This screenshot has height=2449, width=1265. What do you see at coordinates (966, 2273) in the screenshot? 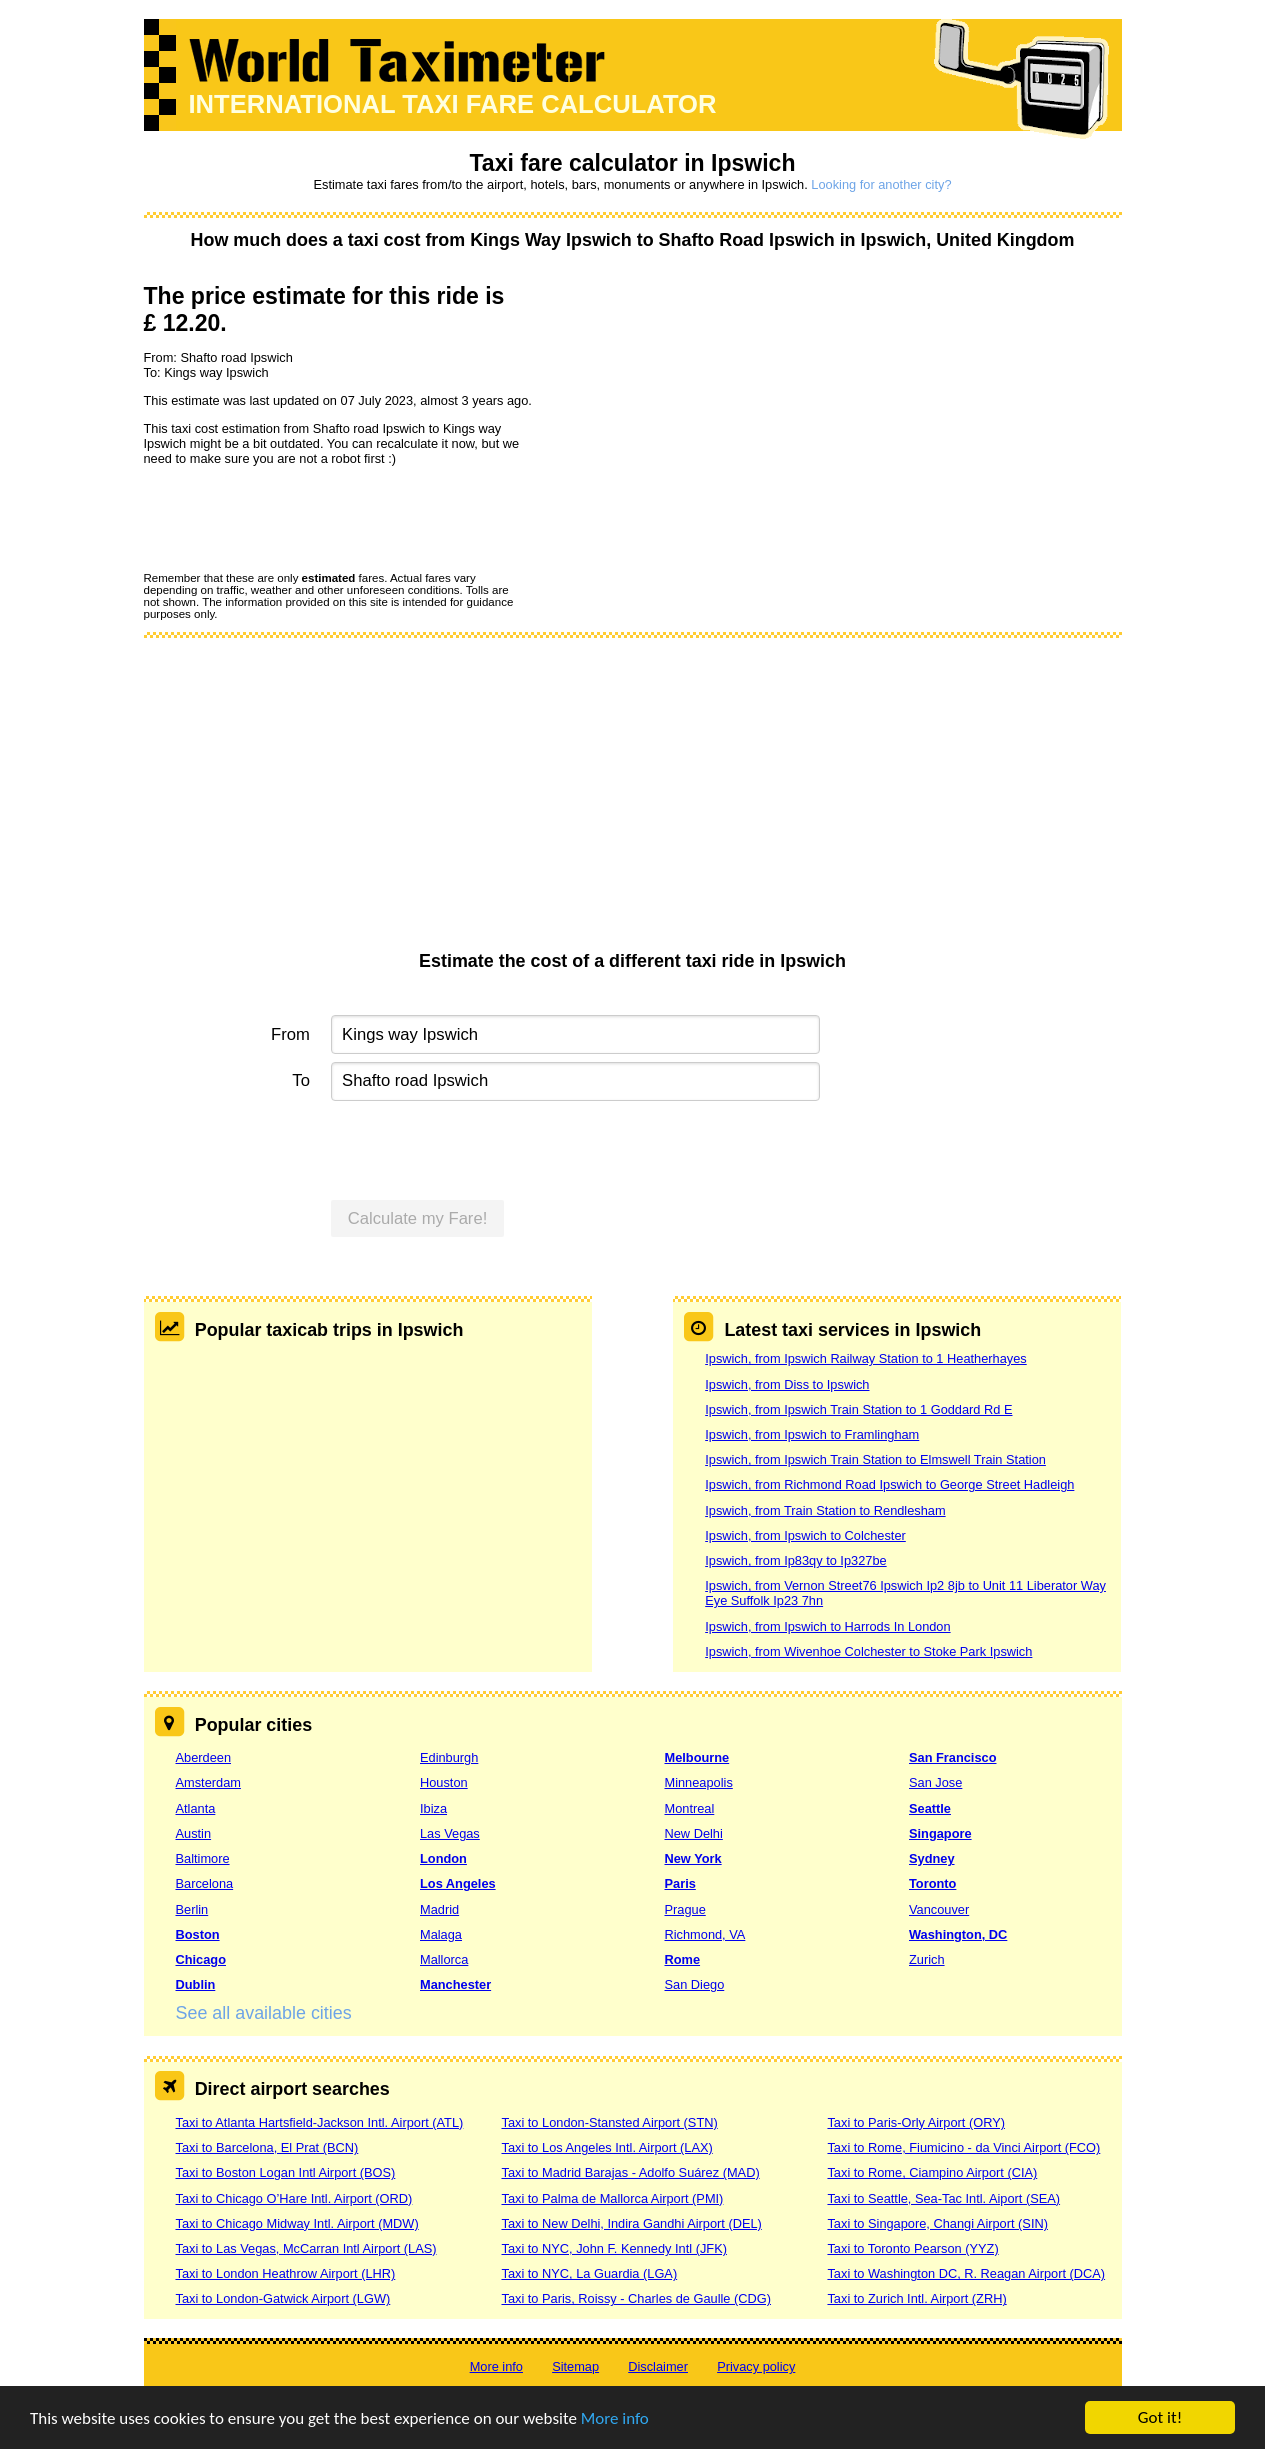
I see `Taxi to Washington DC, R. Reagan Airport (DCA)` at bounding box center [966, 2273].